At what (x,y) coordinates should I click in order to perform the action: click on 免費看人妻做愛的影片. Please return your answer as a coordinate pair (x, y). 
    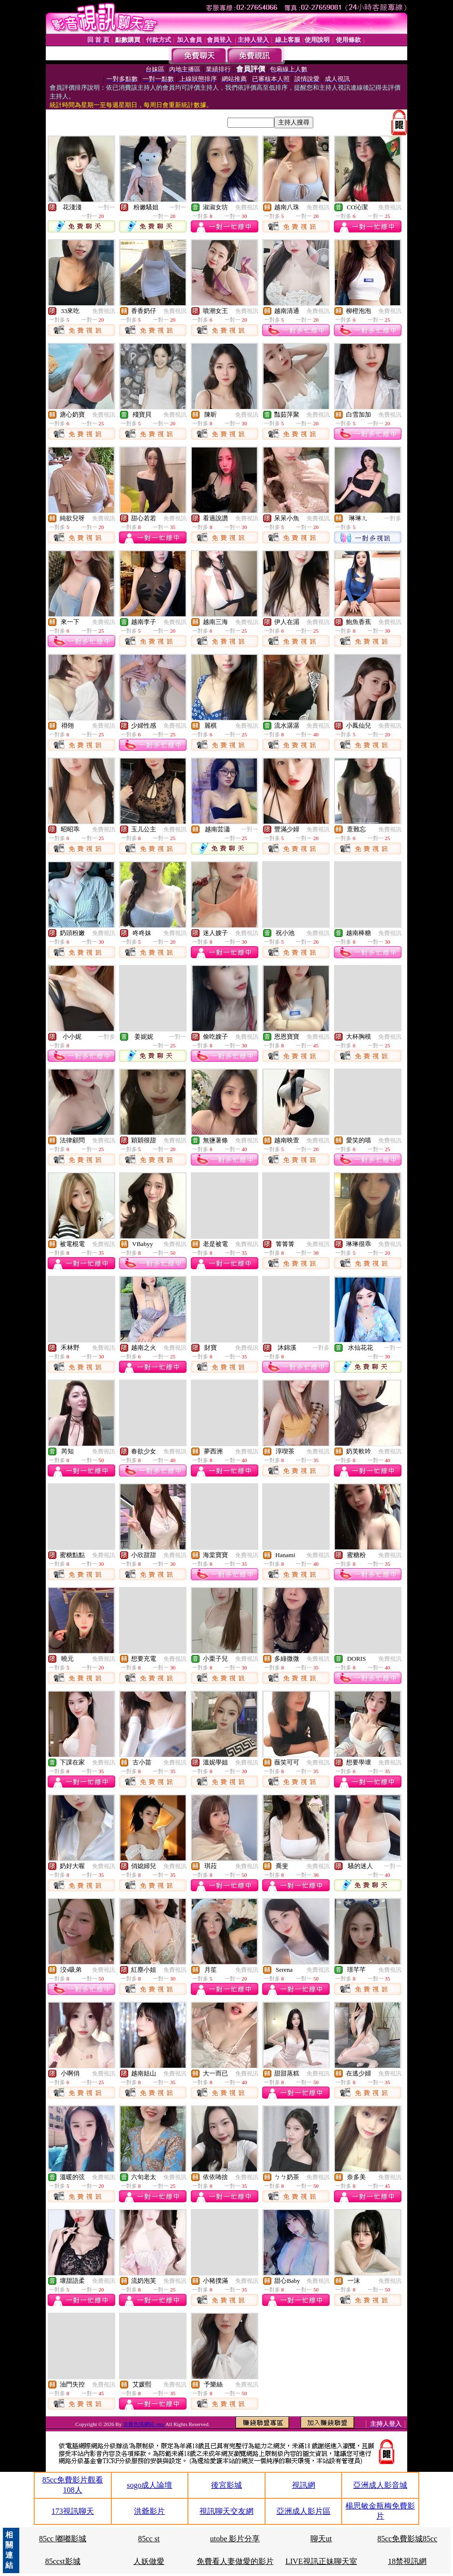
    Looking at the image, I should click on (235, 2561).